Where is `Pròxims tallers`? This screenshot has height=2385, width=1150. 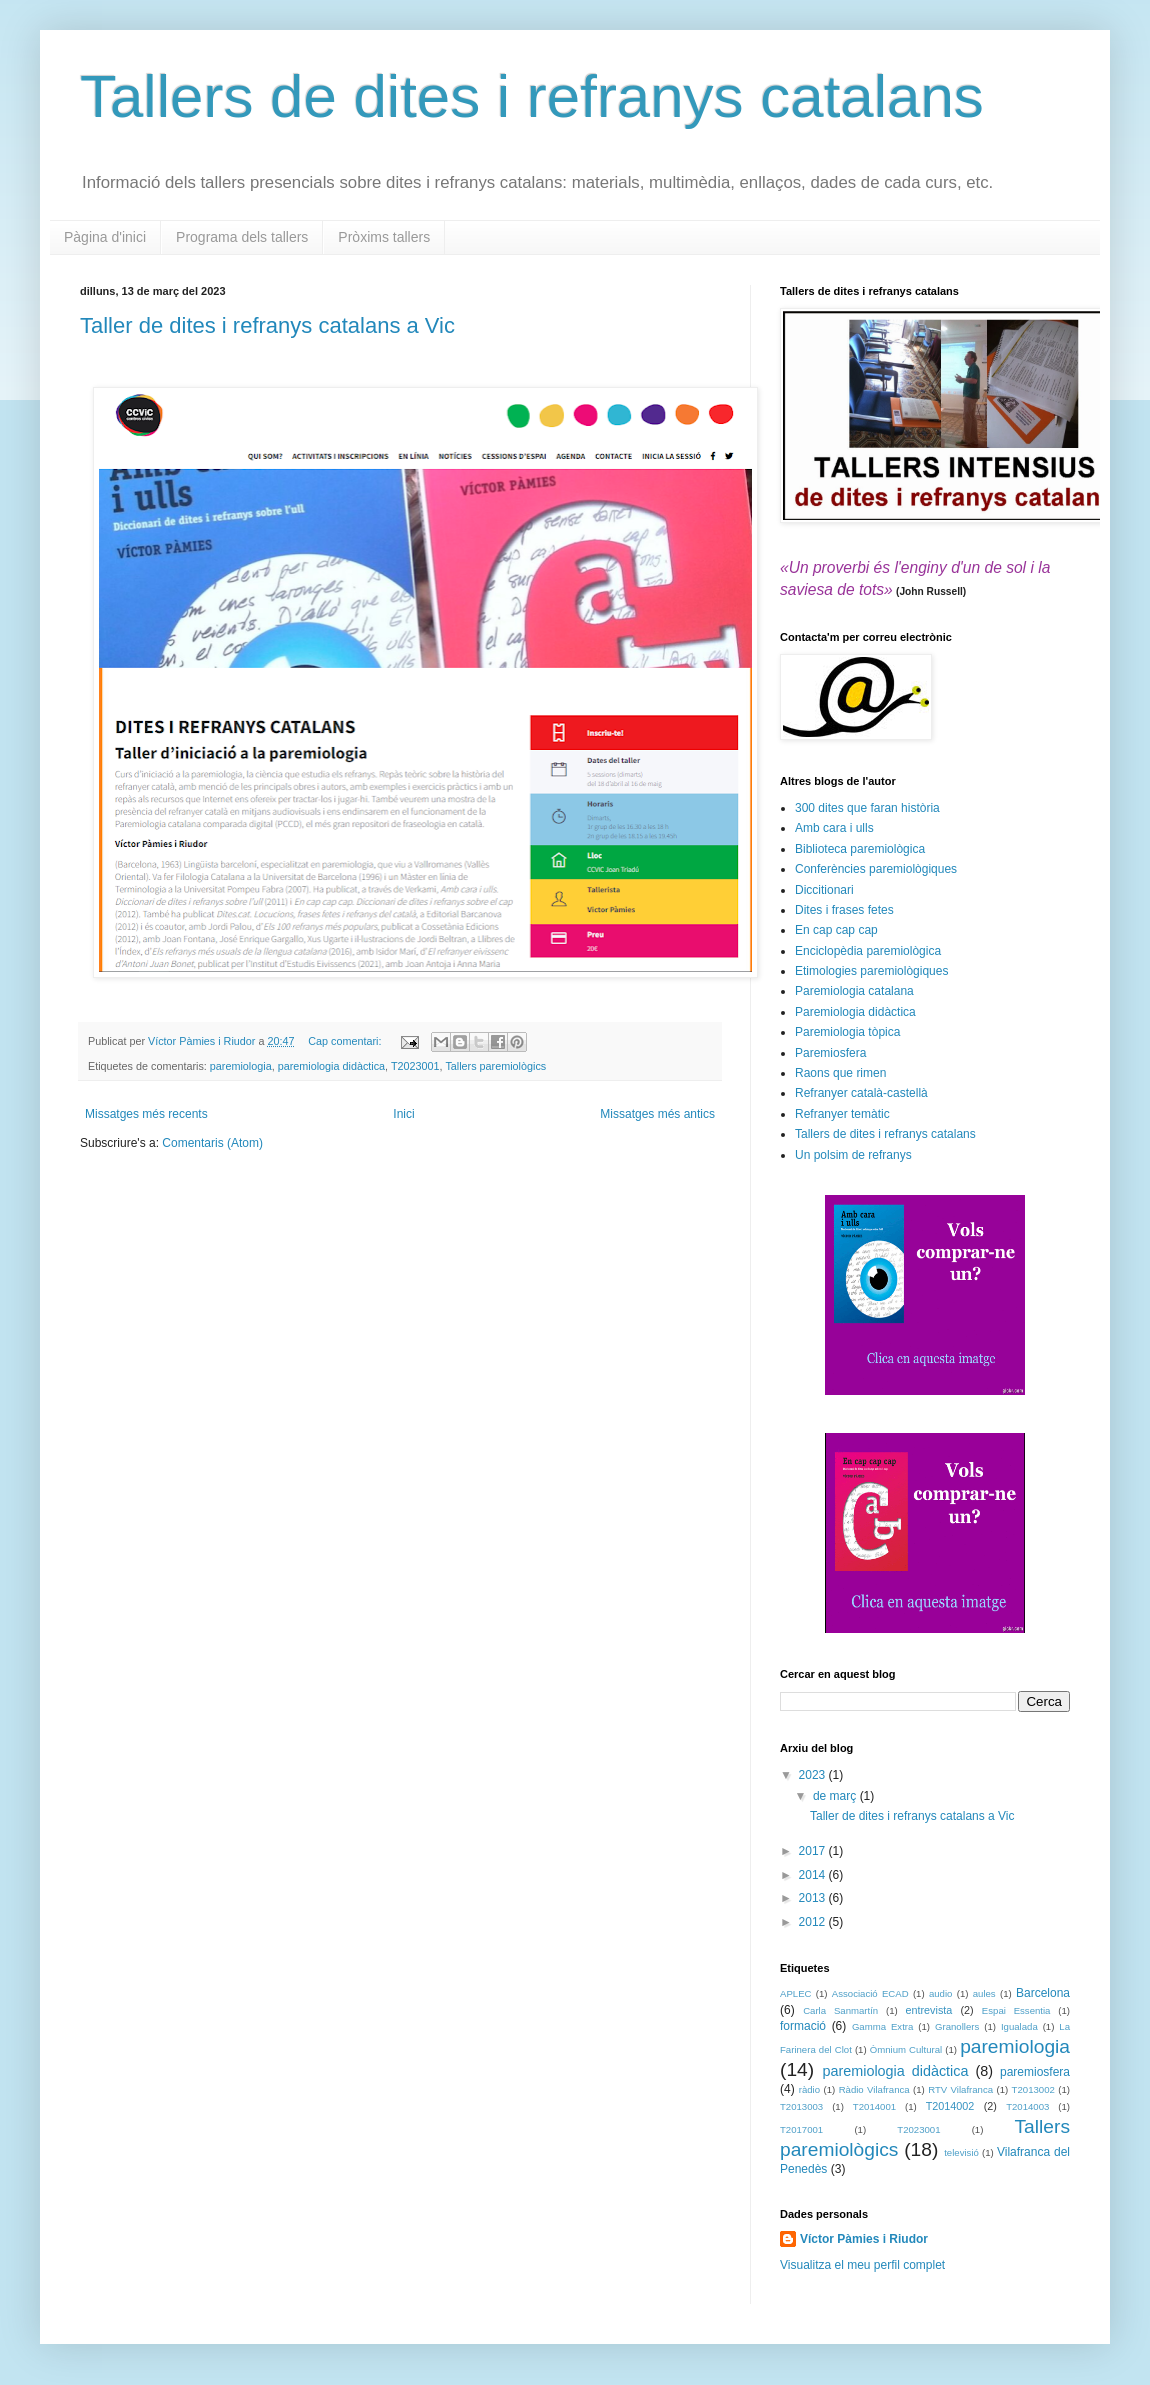
Pròxims tallers is located at coordinates (384, 237).